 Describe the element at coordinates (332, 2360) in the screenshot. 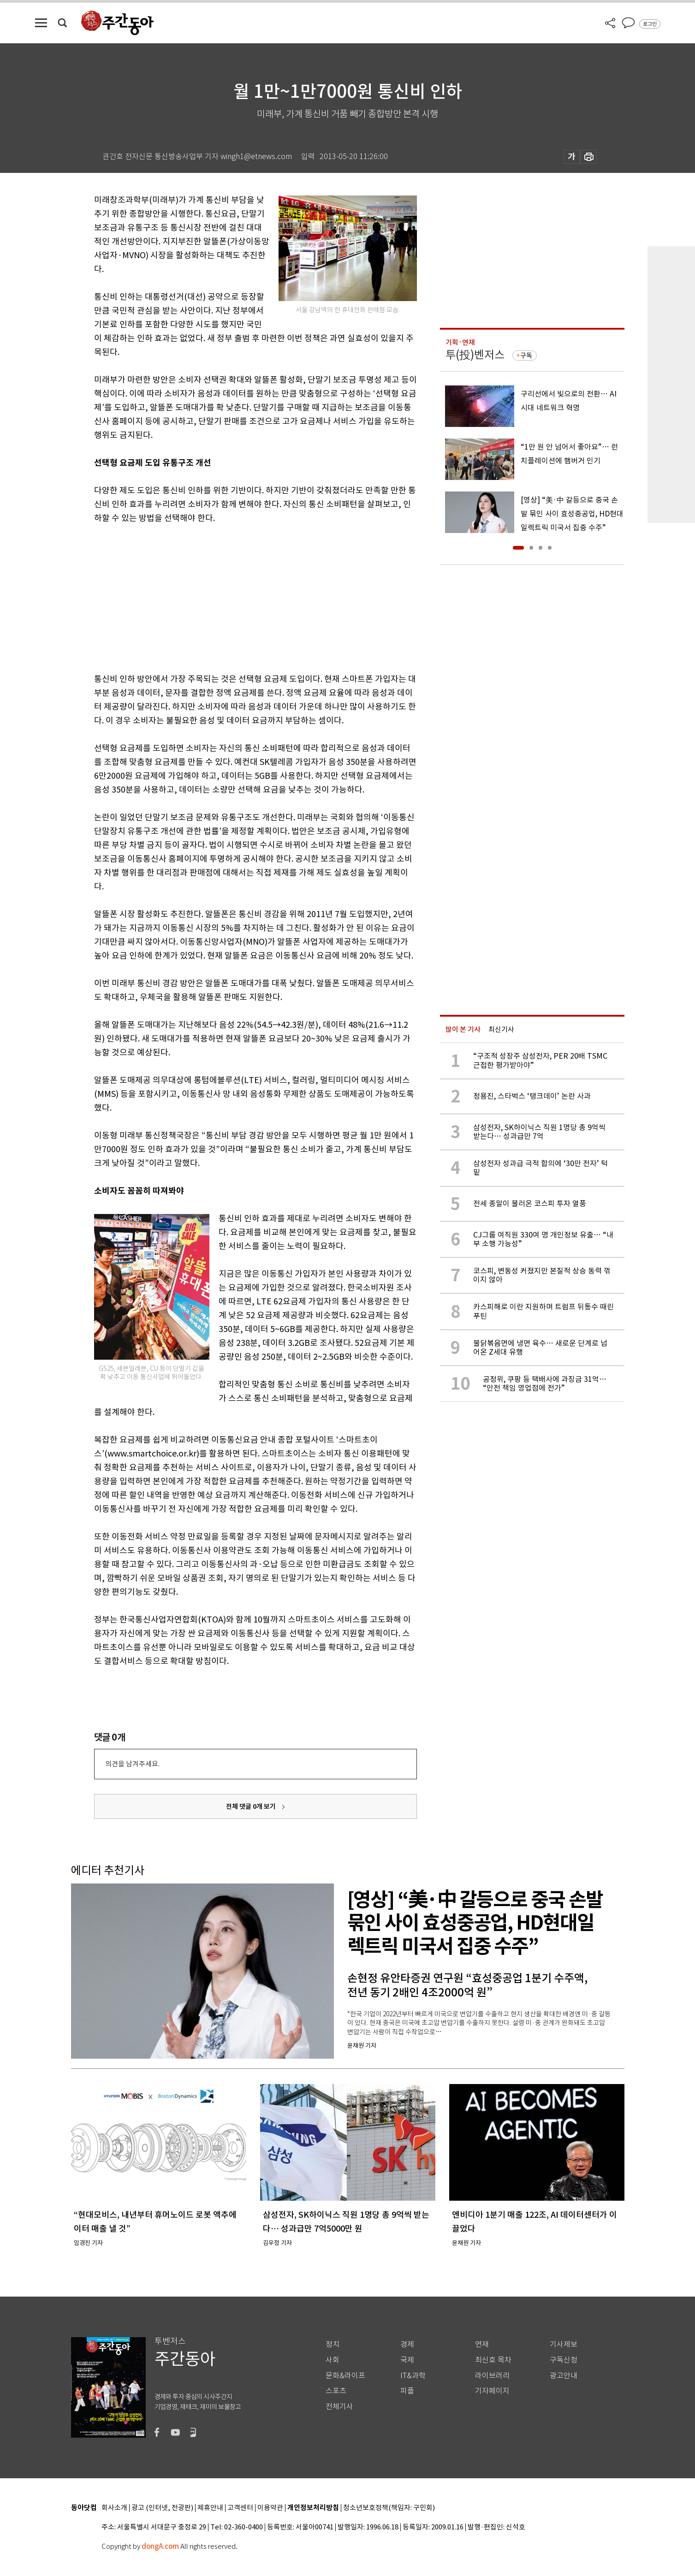

I see `사회` at that location.